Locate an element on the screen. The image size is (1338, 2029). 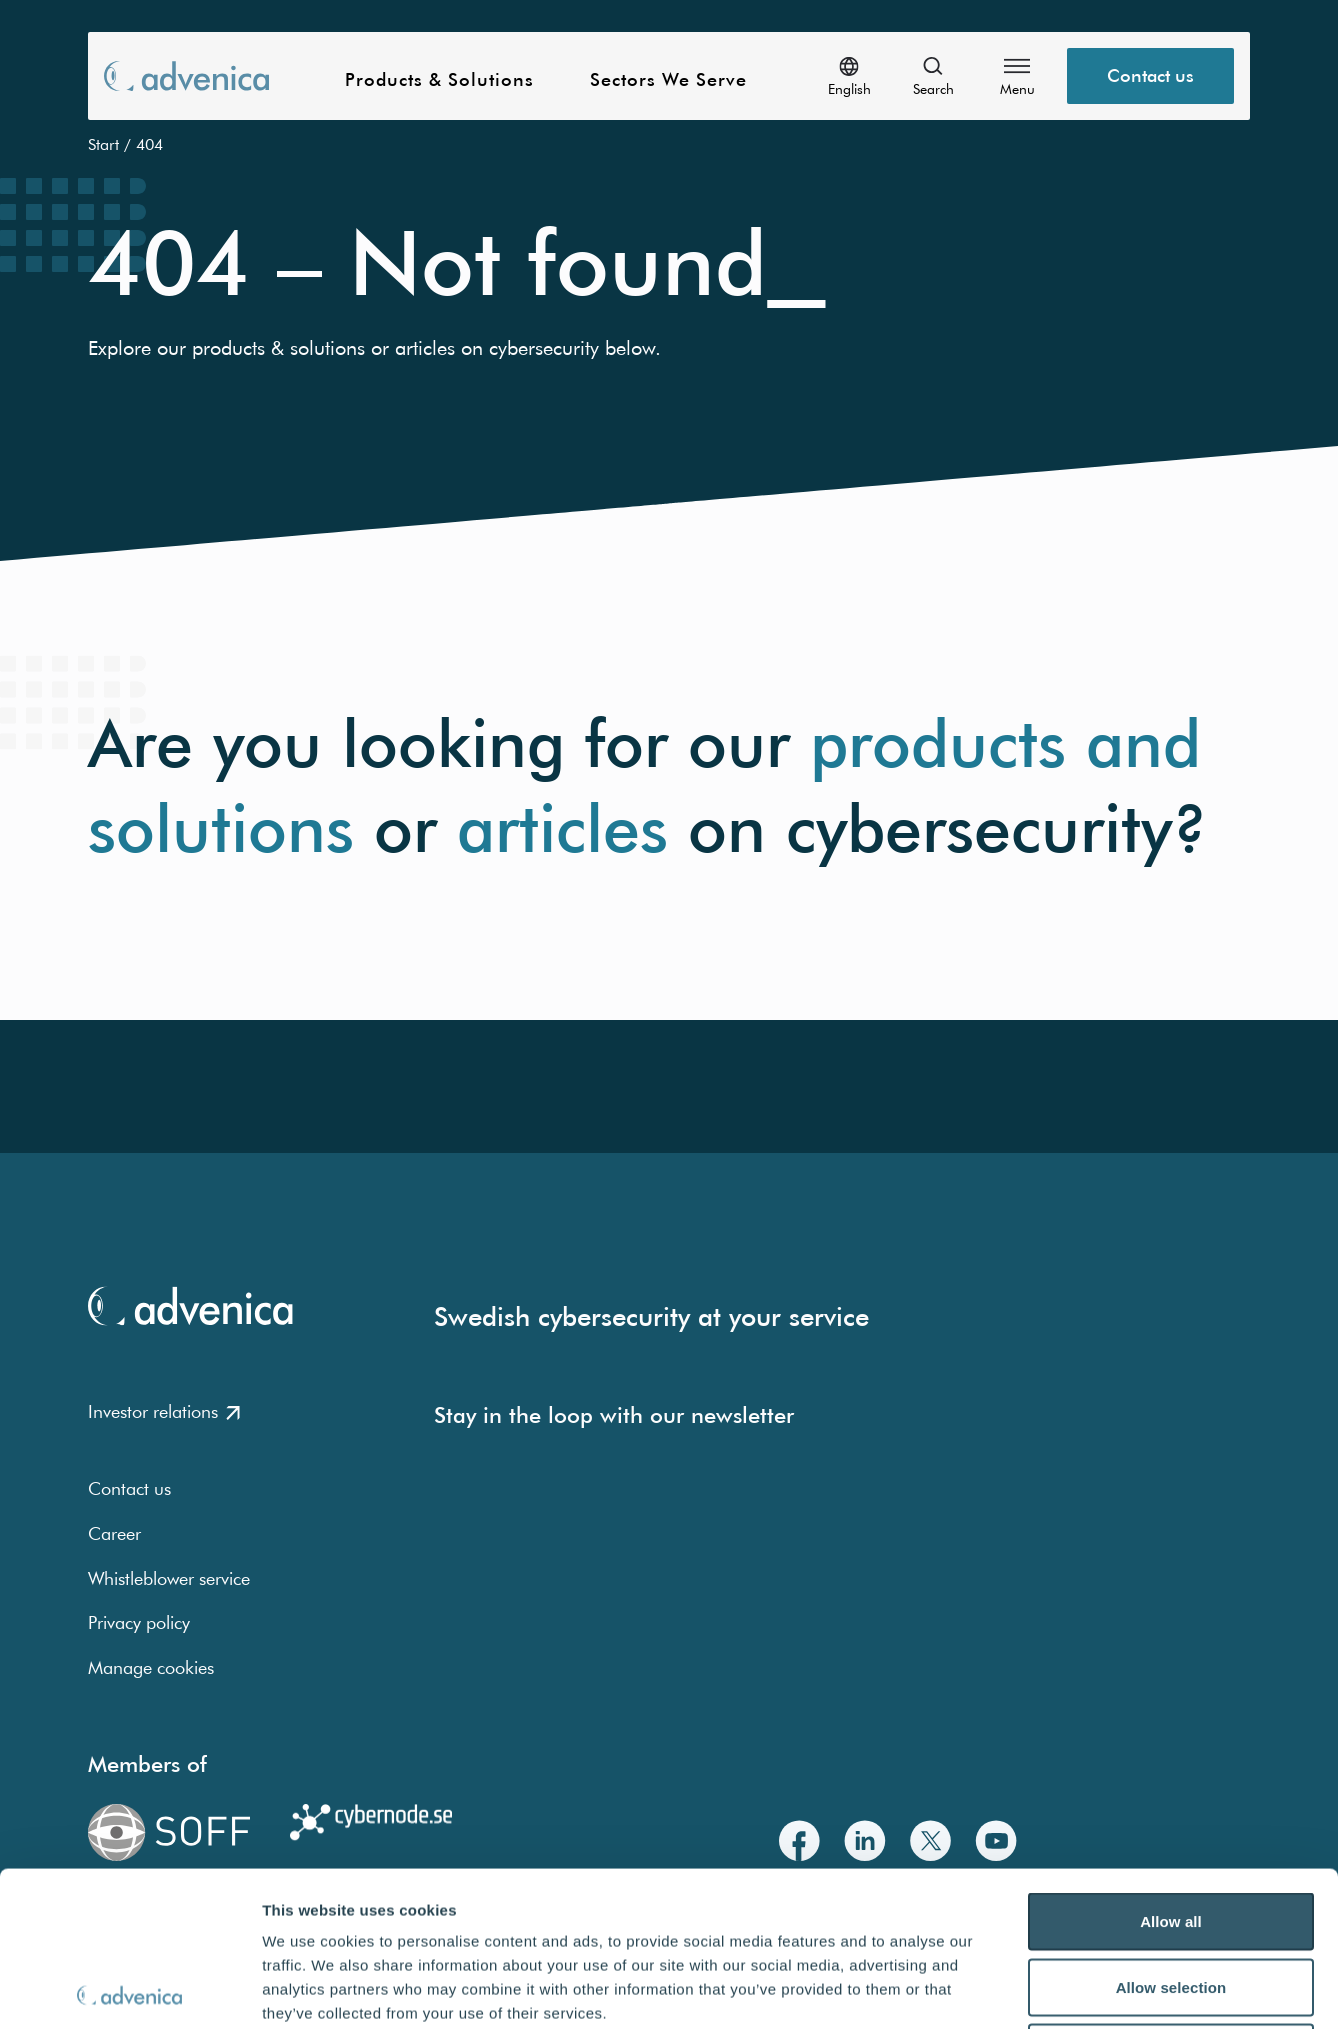
Allow all is located at coordinates (1171, 1766).